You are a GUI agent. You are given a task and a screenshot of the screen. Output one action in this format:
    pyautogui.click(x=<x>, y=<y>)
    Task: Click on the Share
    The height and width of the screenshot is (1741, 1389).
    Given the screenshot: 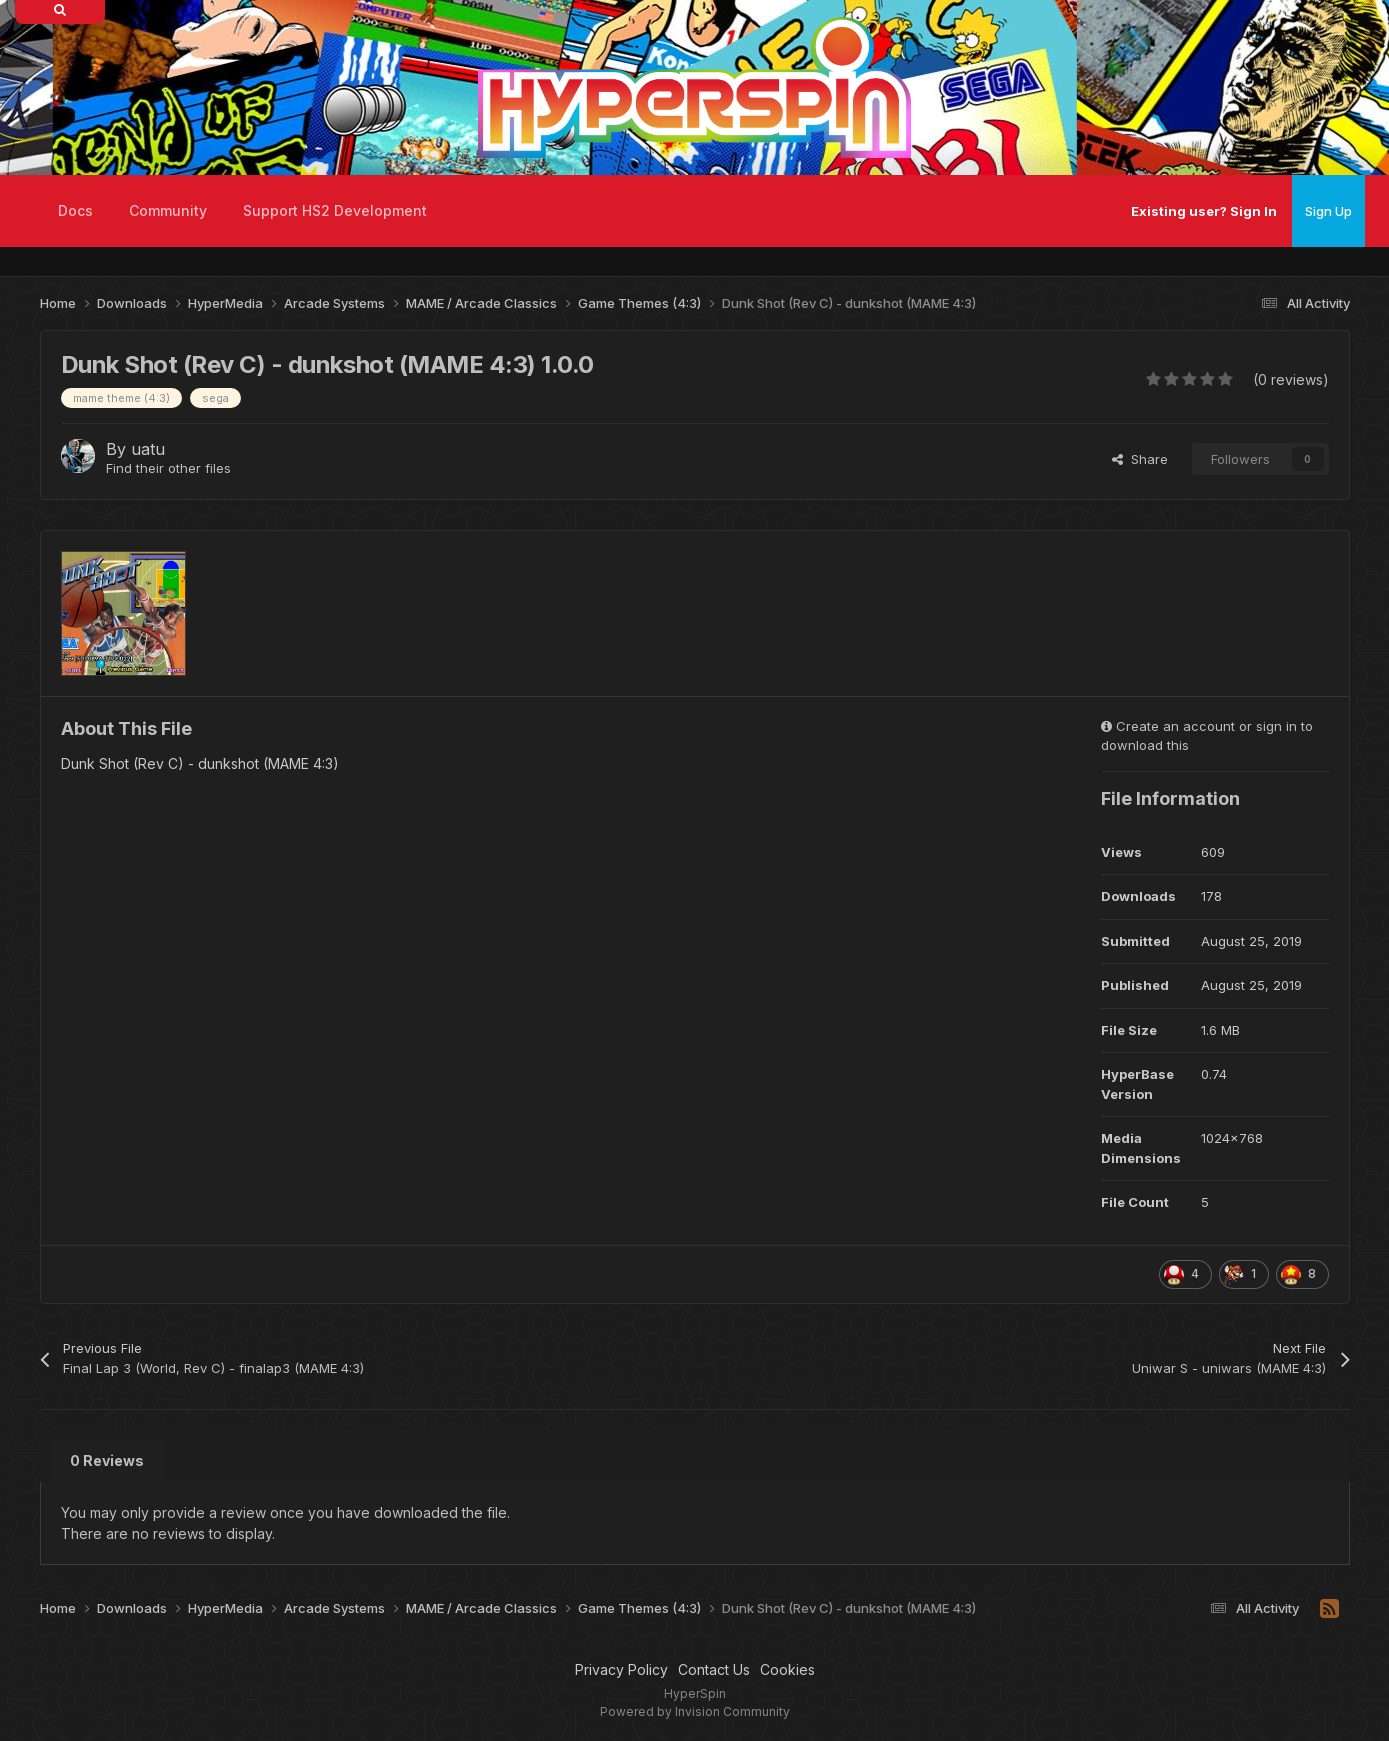 What is the action you would take?
    pyautogui.click(x=1140, y=459)
    